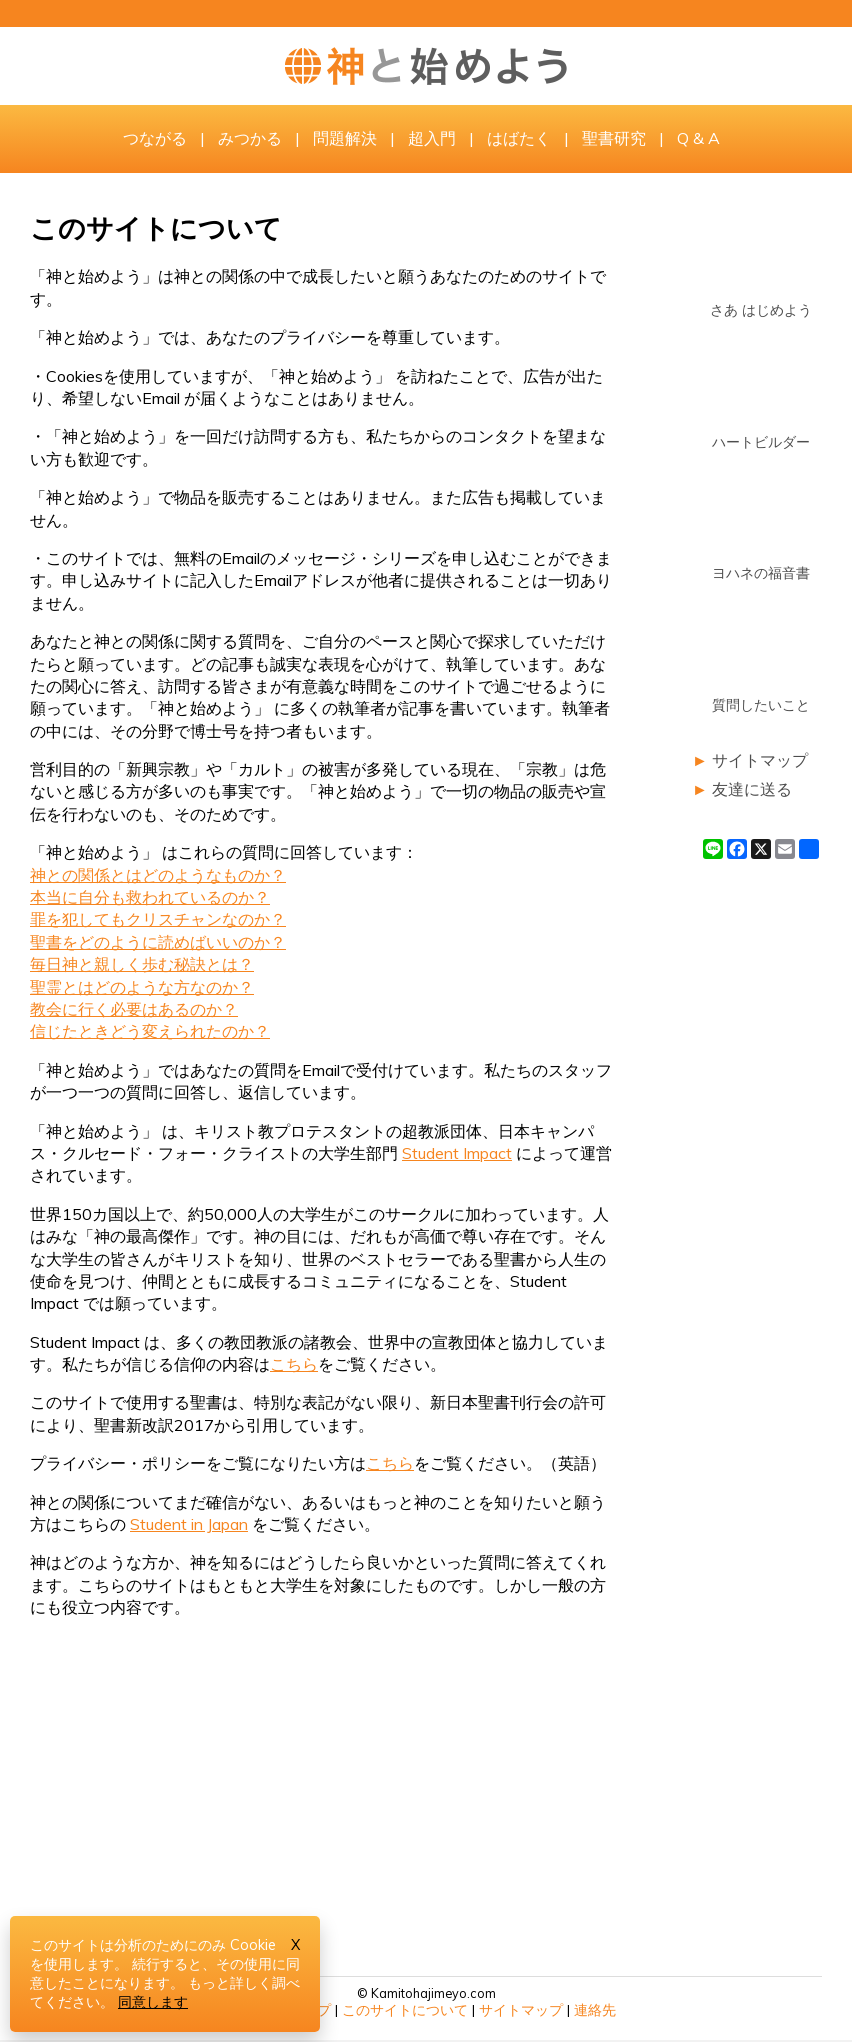 The image size is (852, 2042). I want to click on Student Impact, so click(457, 1153).